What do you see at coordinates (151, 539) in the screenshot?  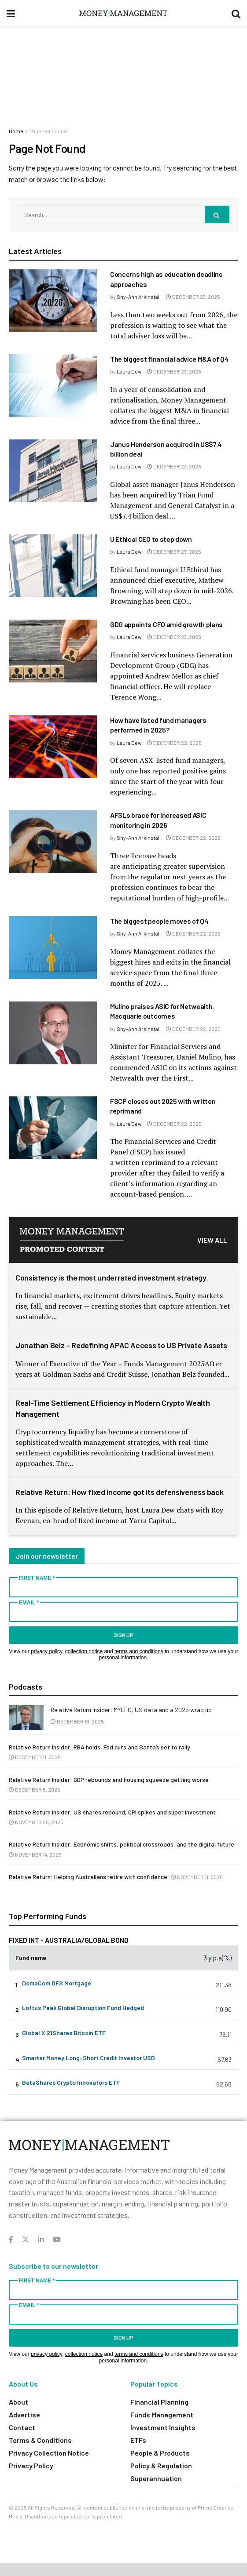 I see `U Ethical CEO to step down` at bounding box center [151, 539].